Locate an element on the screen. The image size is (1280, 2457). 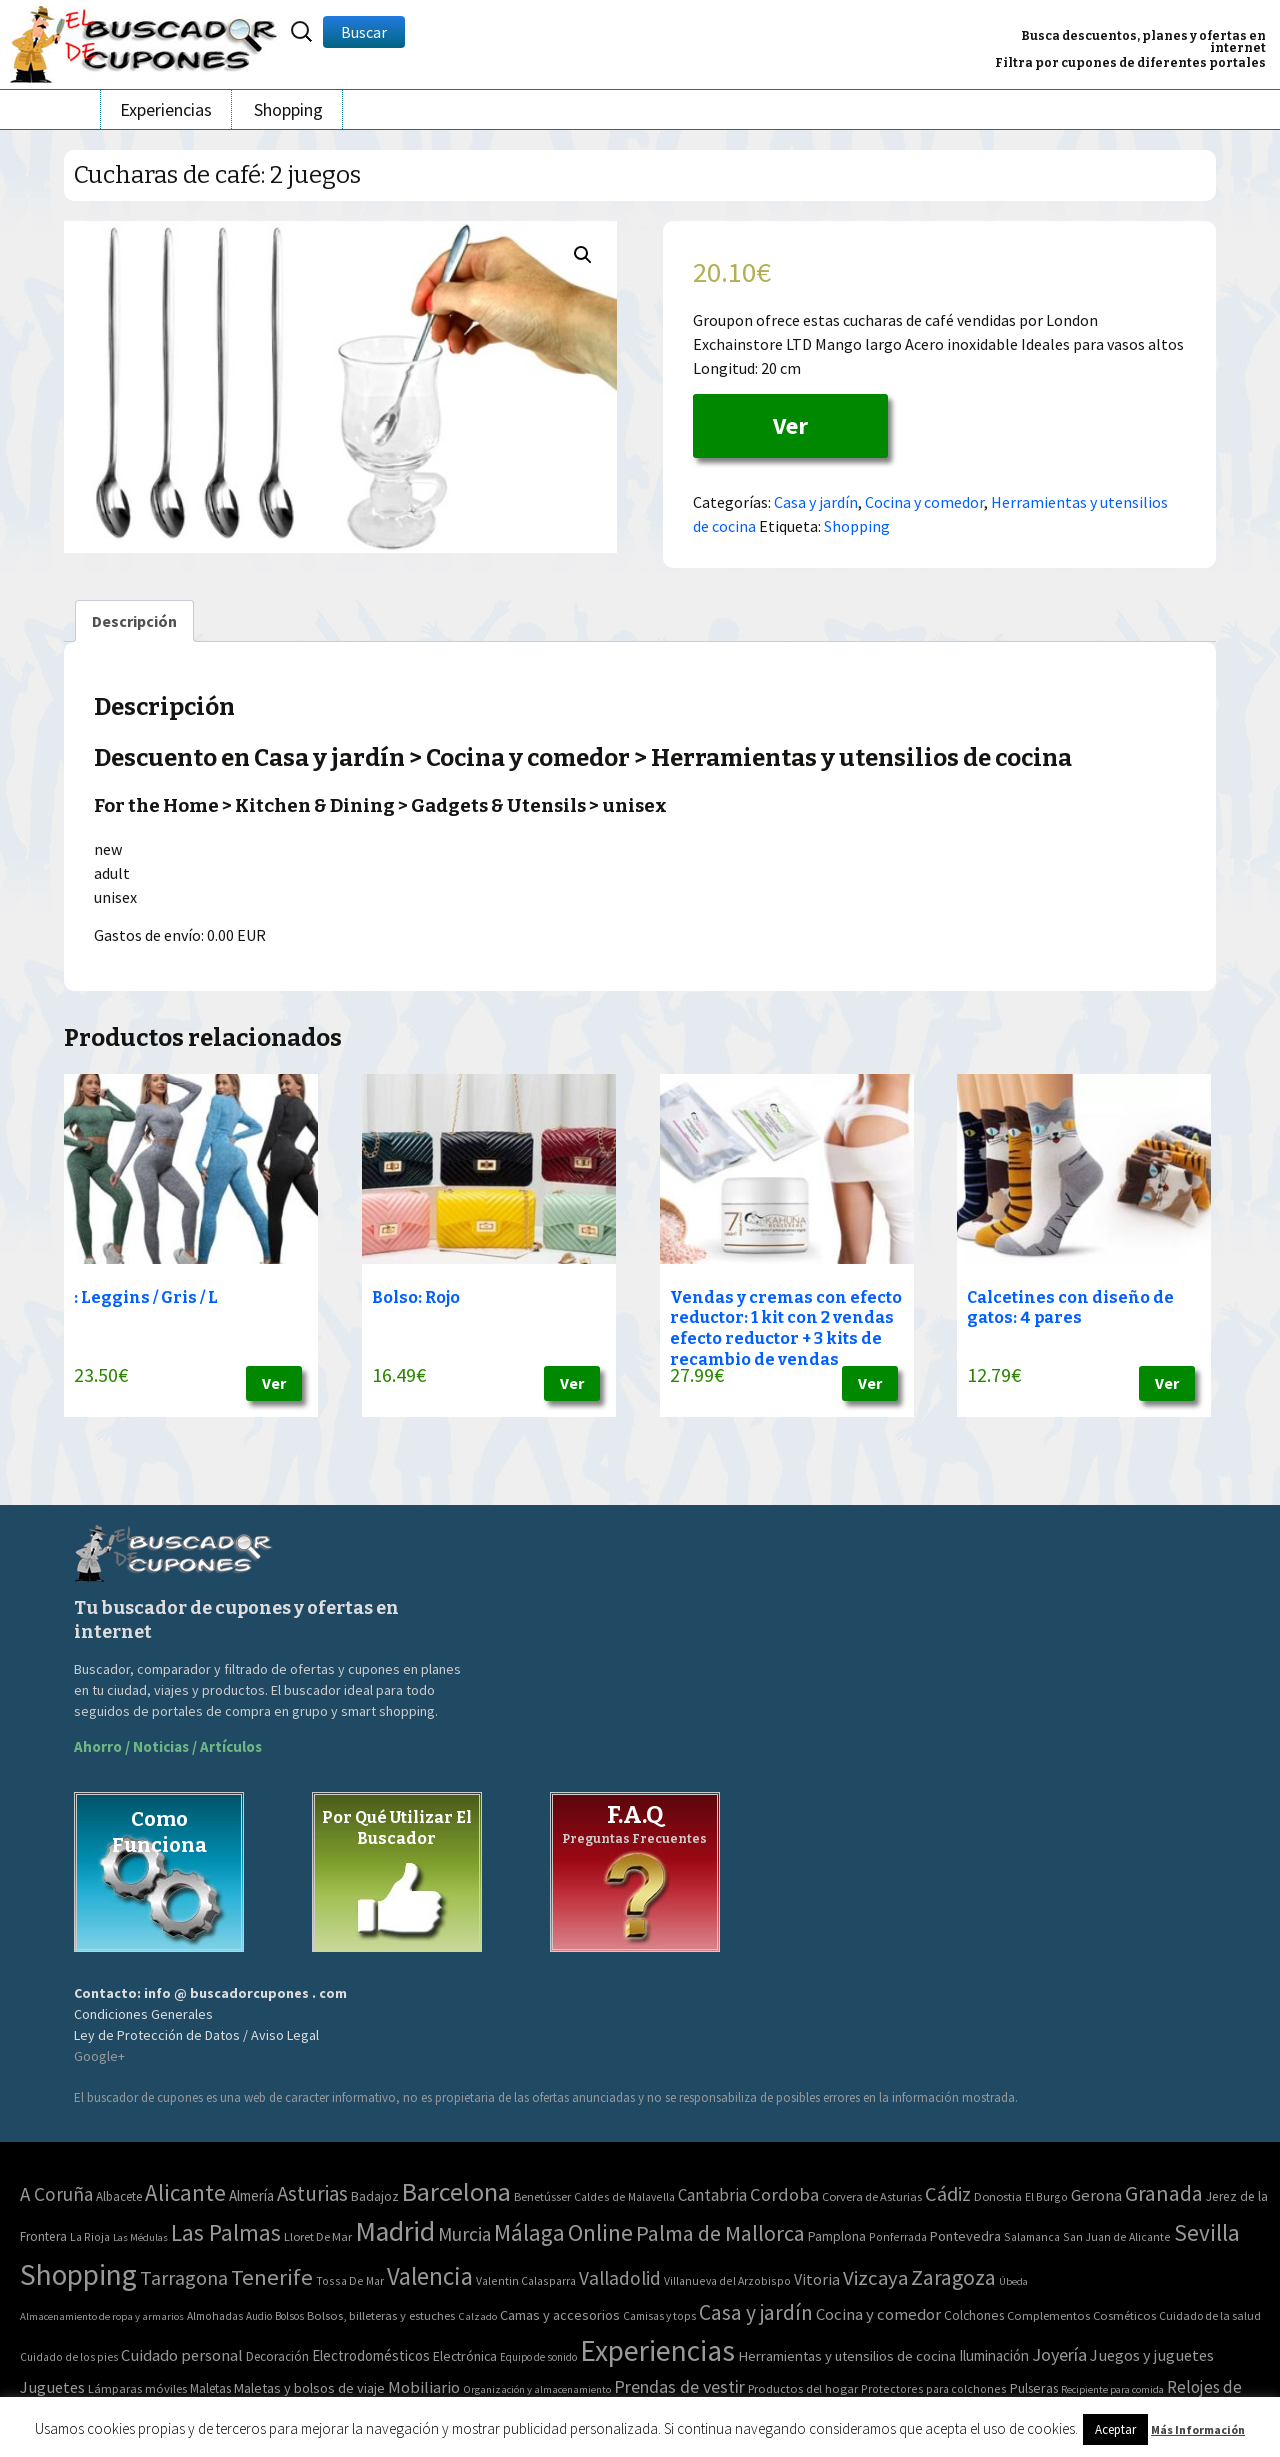
Madrid [Madrid (1.840 elementos)] is located at coordinates (395, 2231).